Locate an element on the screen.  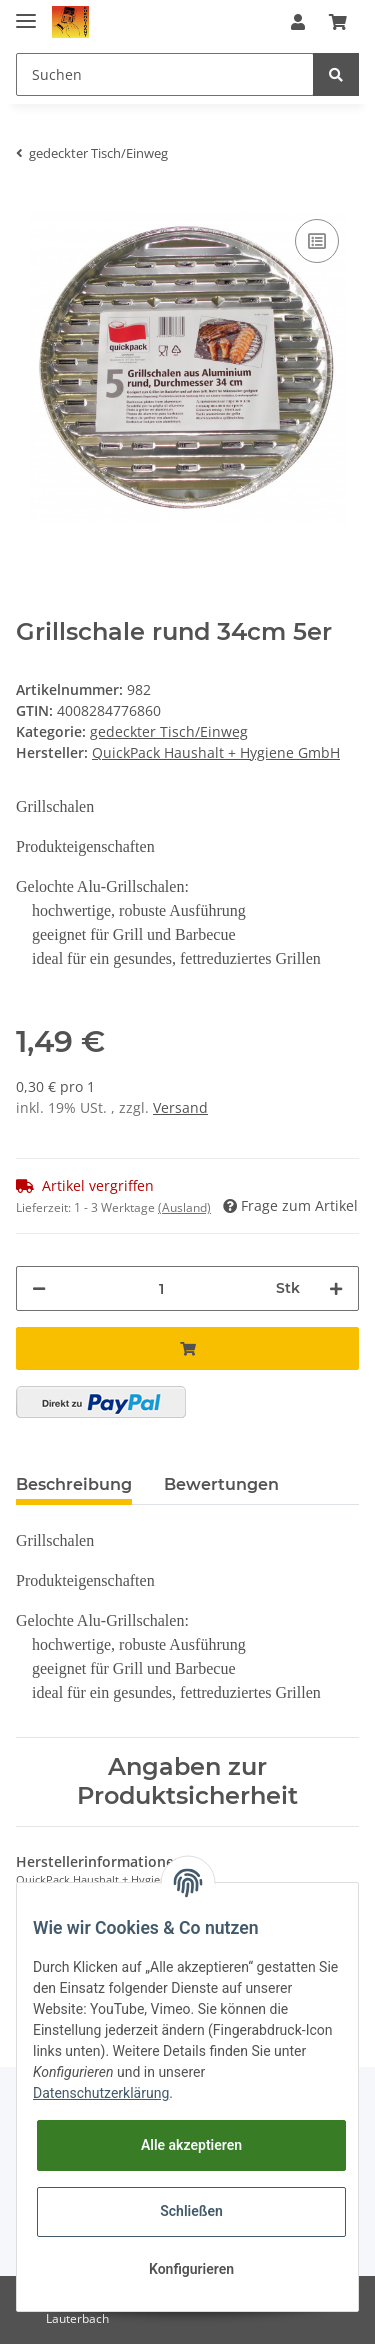
Datenschutzerklärung is located at coordinates (101, 2093).